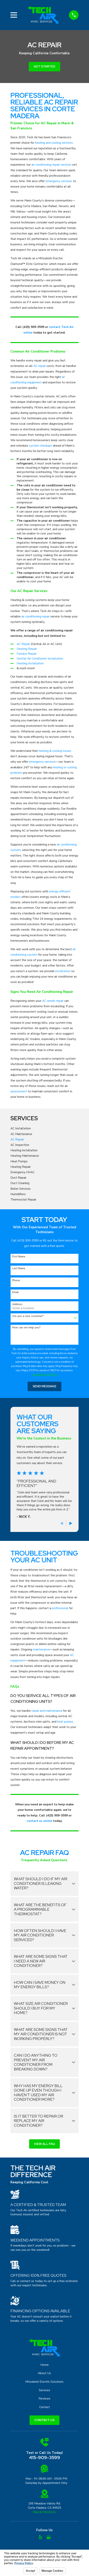 This screenshot has height=2576, width=89. What do you see at coordinates (59, 181) in the screenshot?
I see `emergency services` at bounding box center [59, 181].